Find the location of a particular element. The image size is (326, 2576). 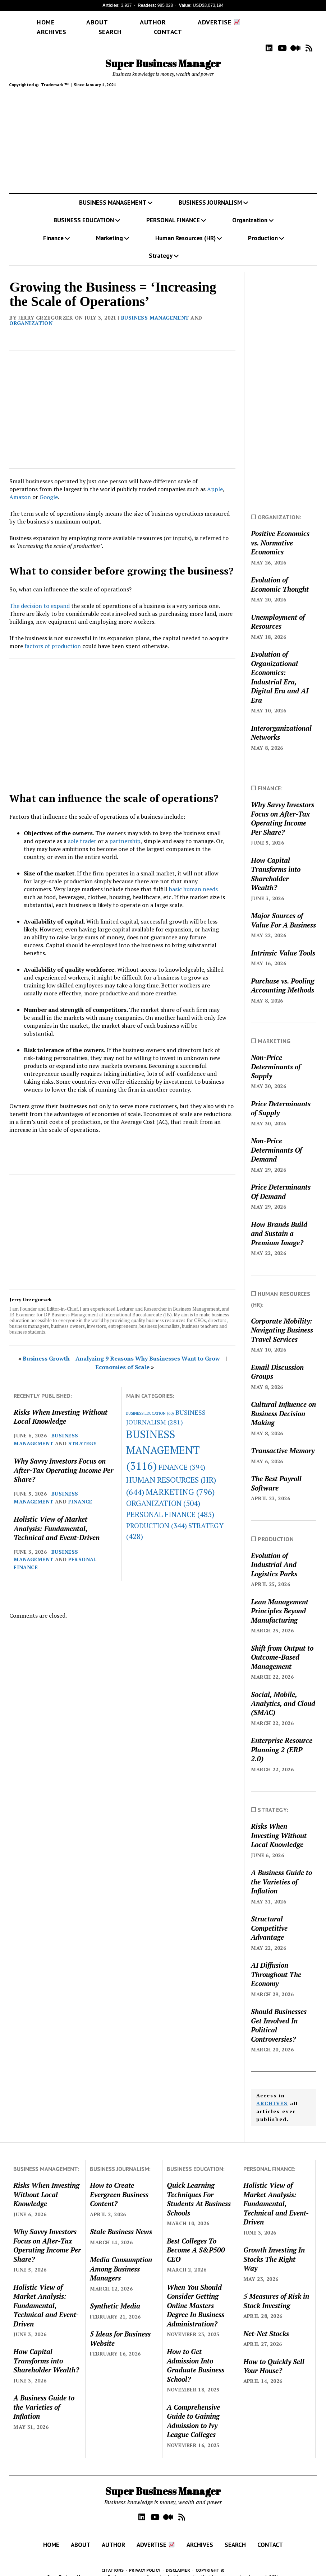

Holistic View of Market Analysis: Fundamental, Technical and Event-Driven is located at coordinates (57, 1517).